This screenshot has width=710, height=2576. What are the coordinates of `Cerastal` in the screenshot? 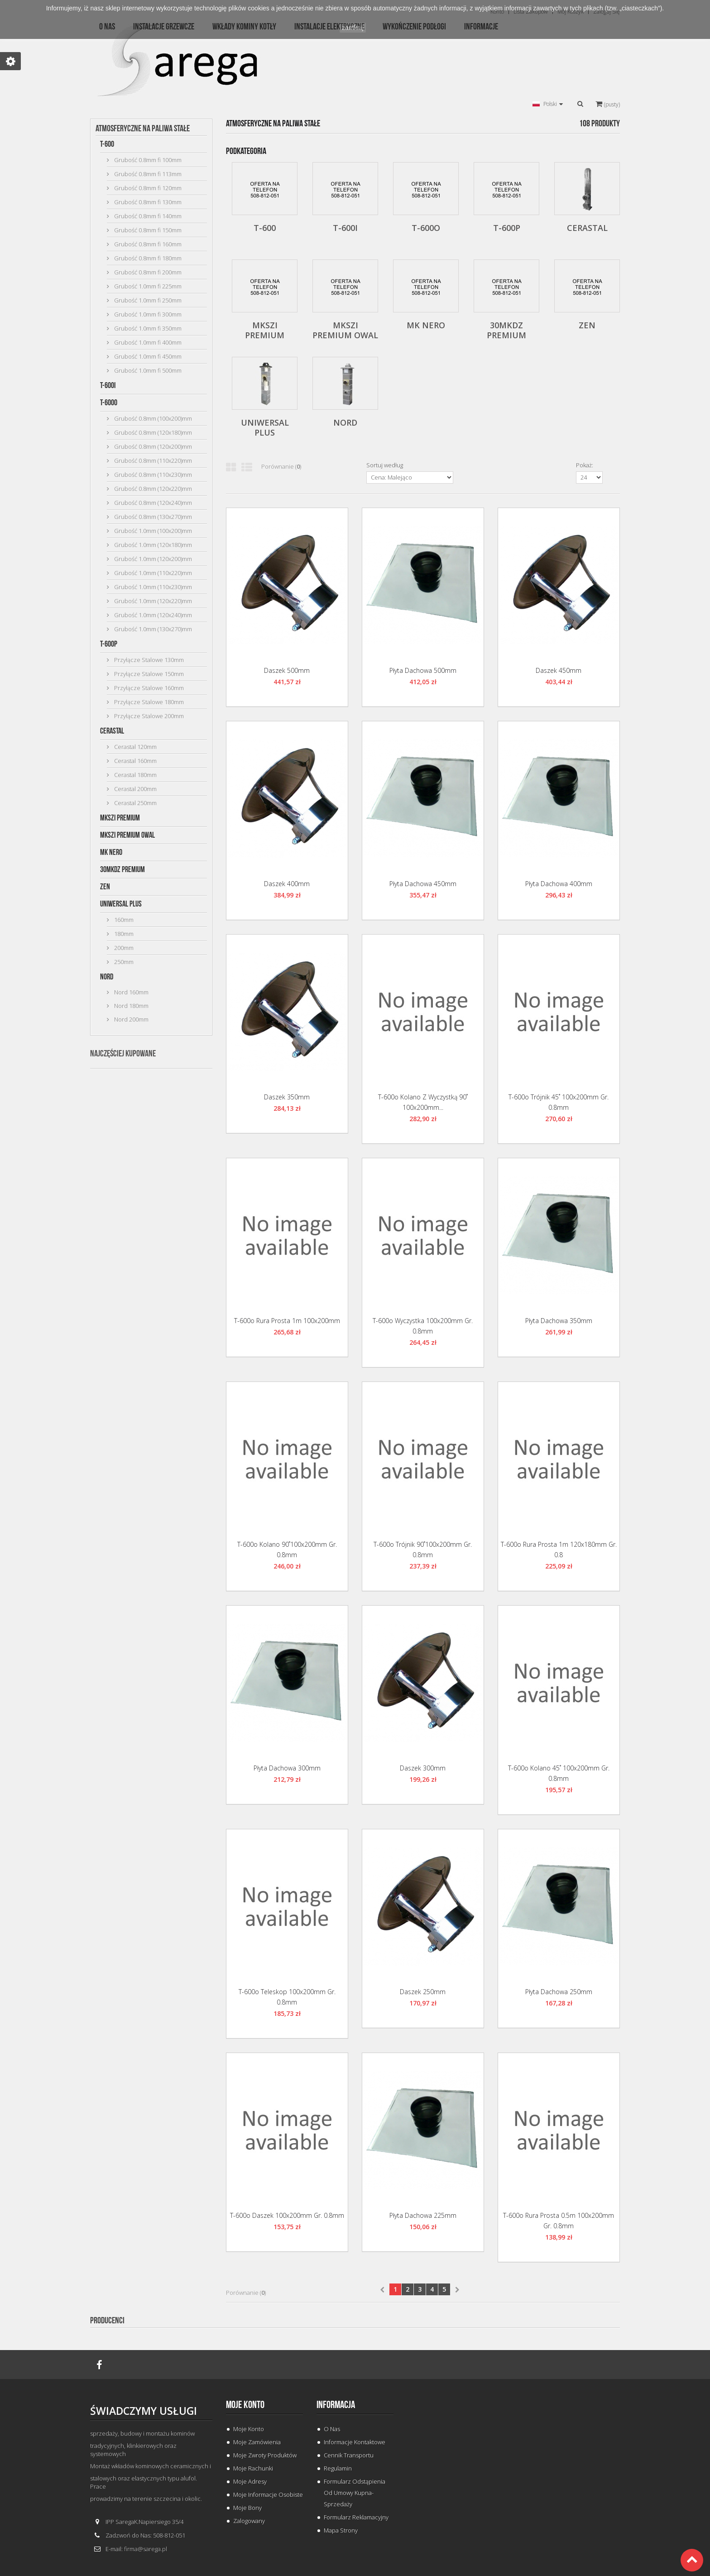 It's located at (112, 731).